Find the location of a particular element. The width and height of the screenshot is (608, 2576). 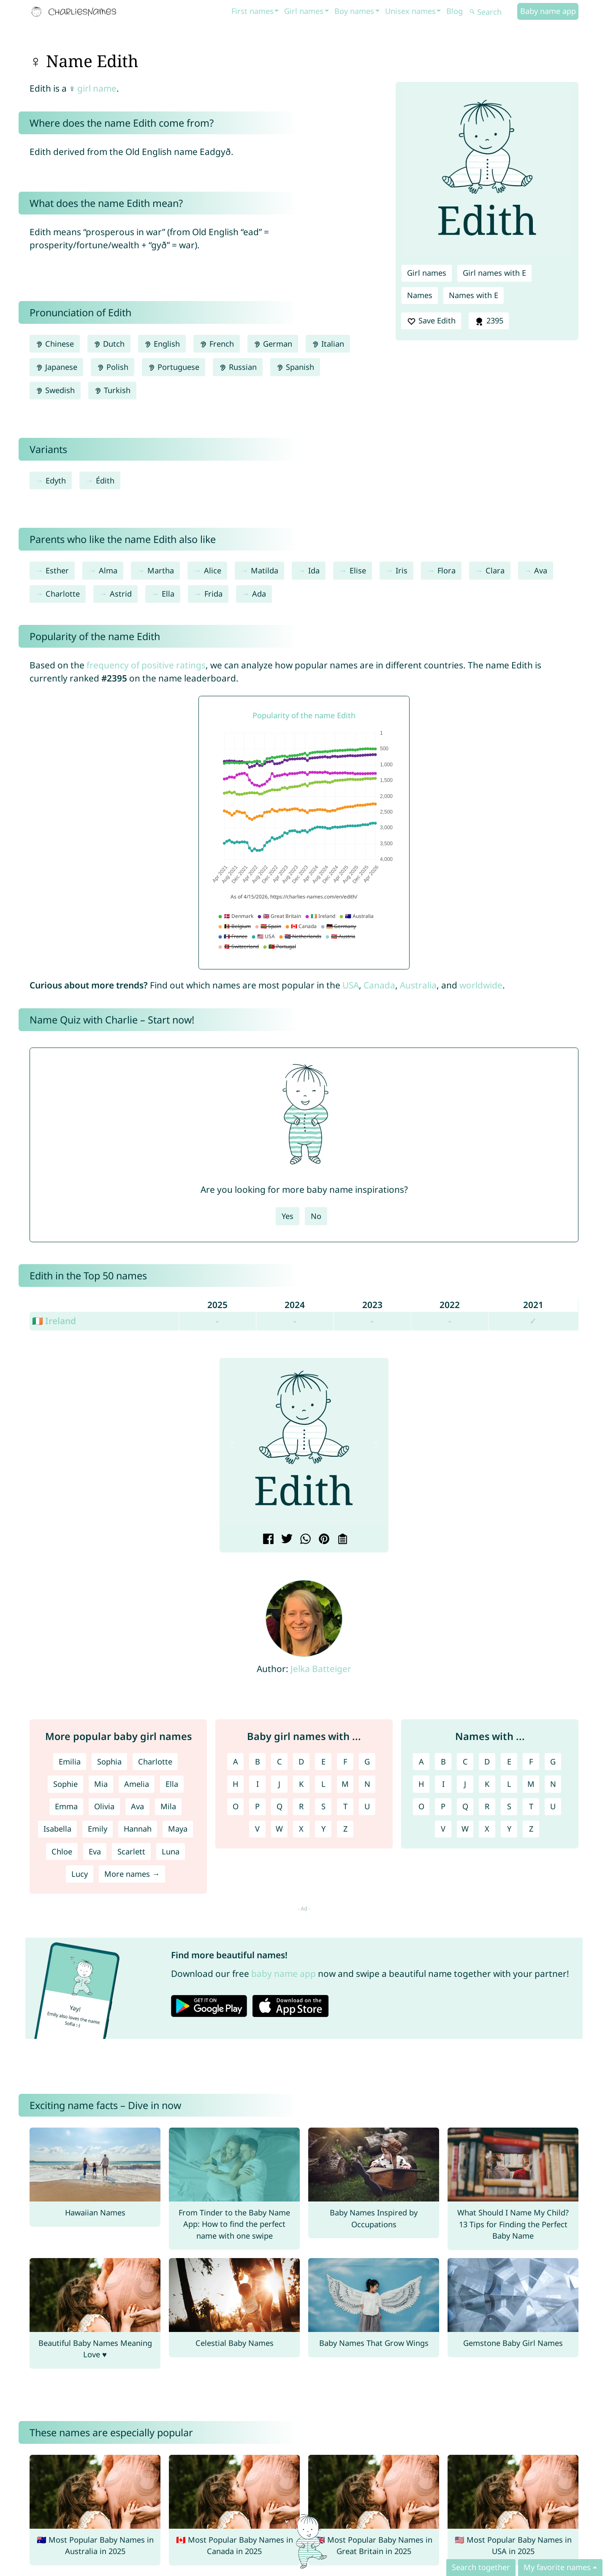

First names is located at coordinates (252, 11).